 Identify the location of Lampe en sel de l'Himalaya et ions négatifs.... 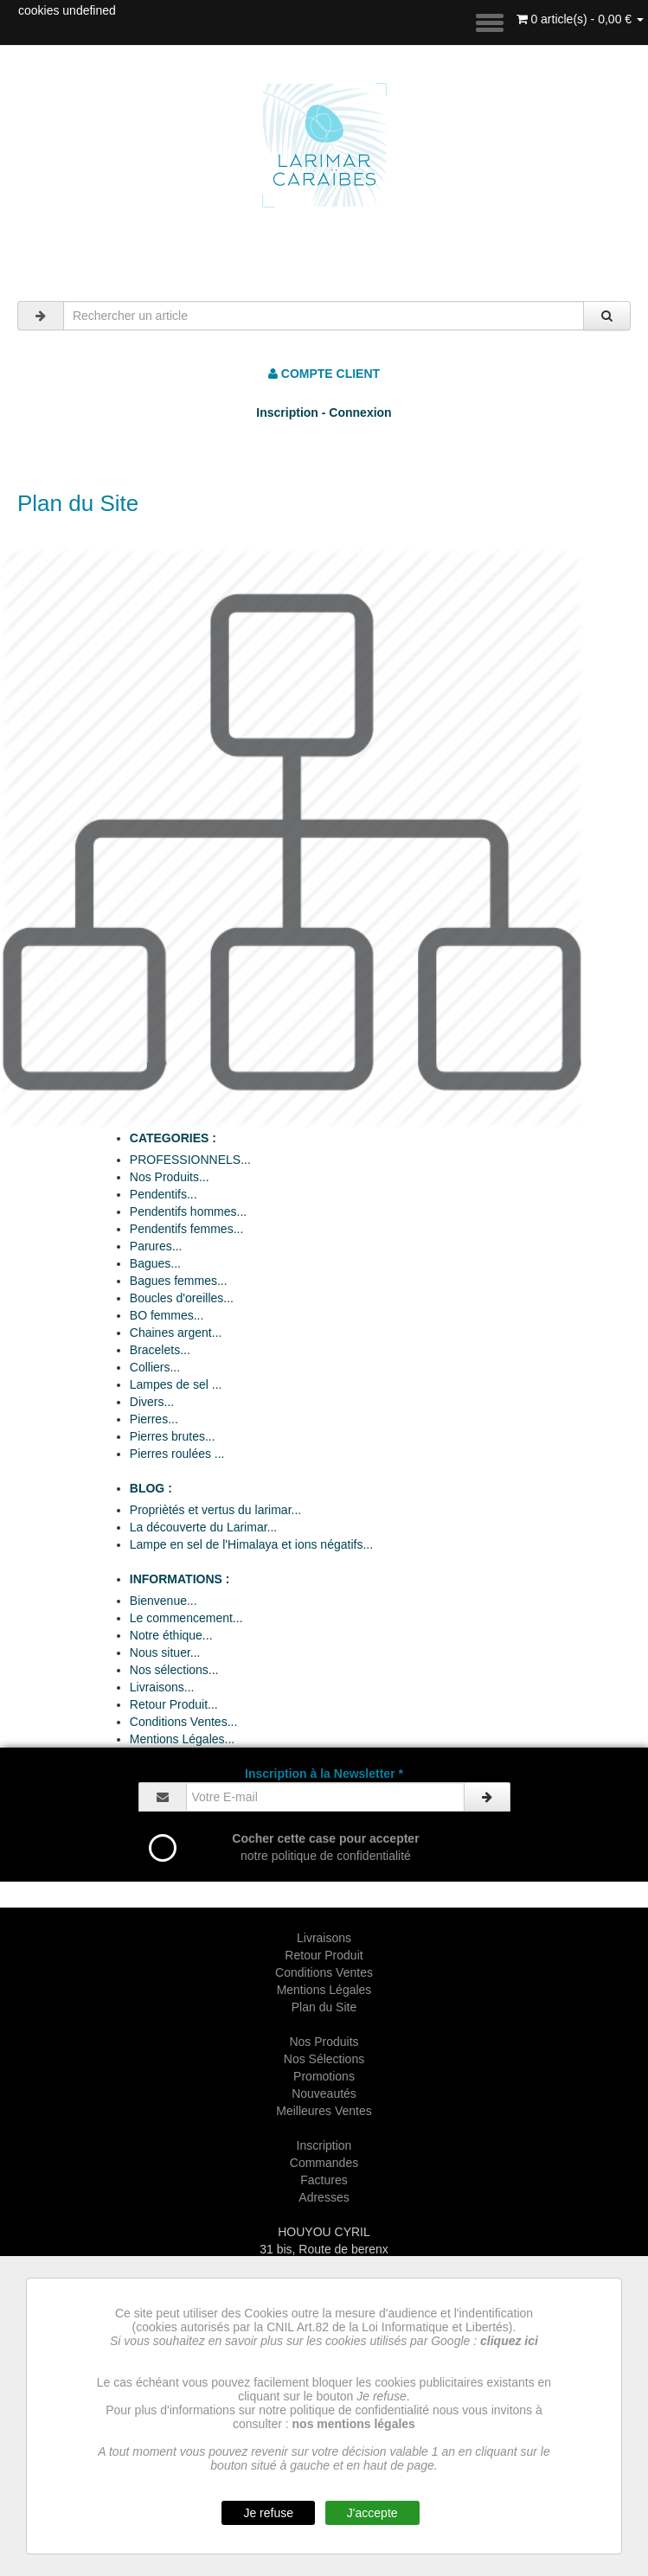
(251, 1544).